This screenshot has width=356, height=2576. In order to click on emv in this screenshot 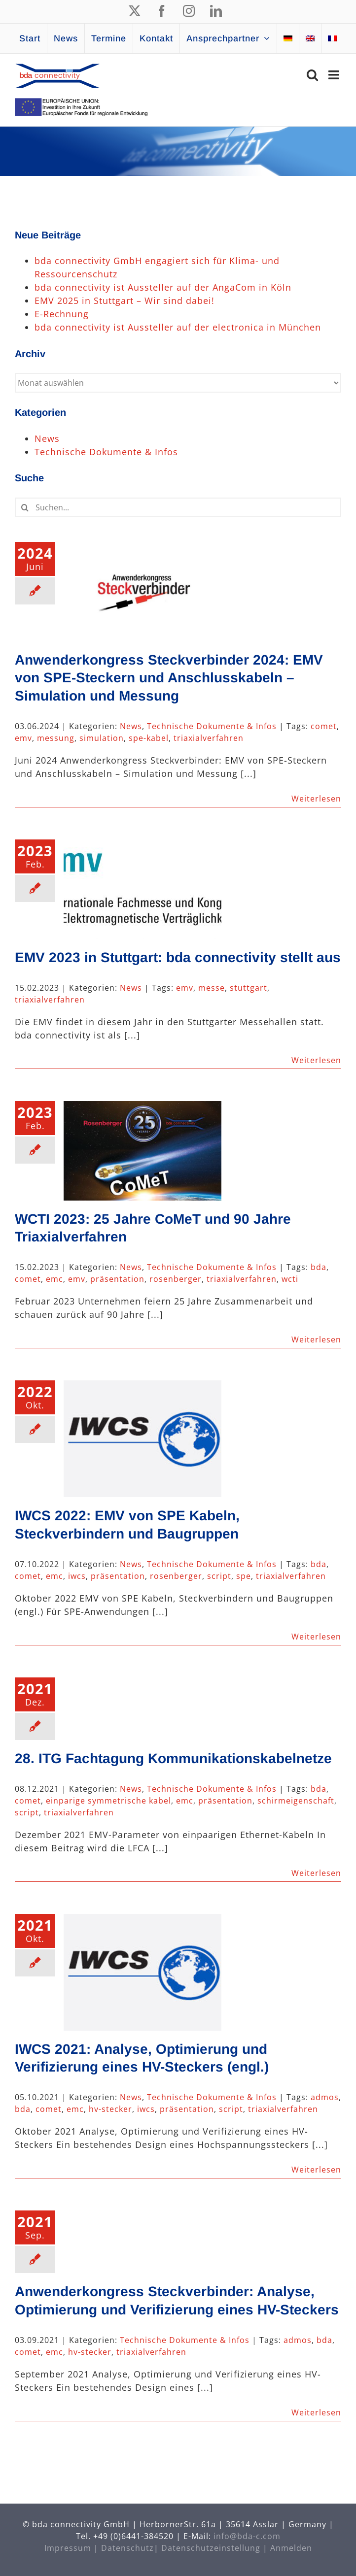, I will do `click(23, 738)`.